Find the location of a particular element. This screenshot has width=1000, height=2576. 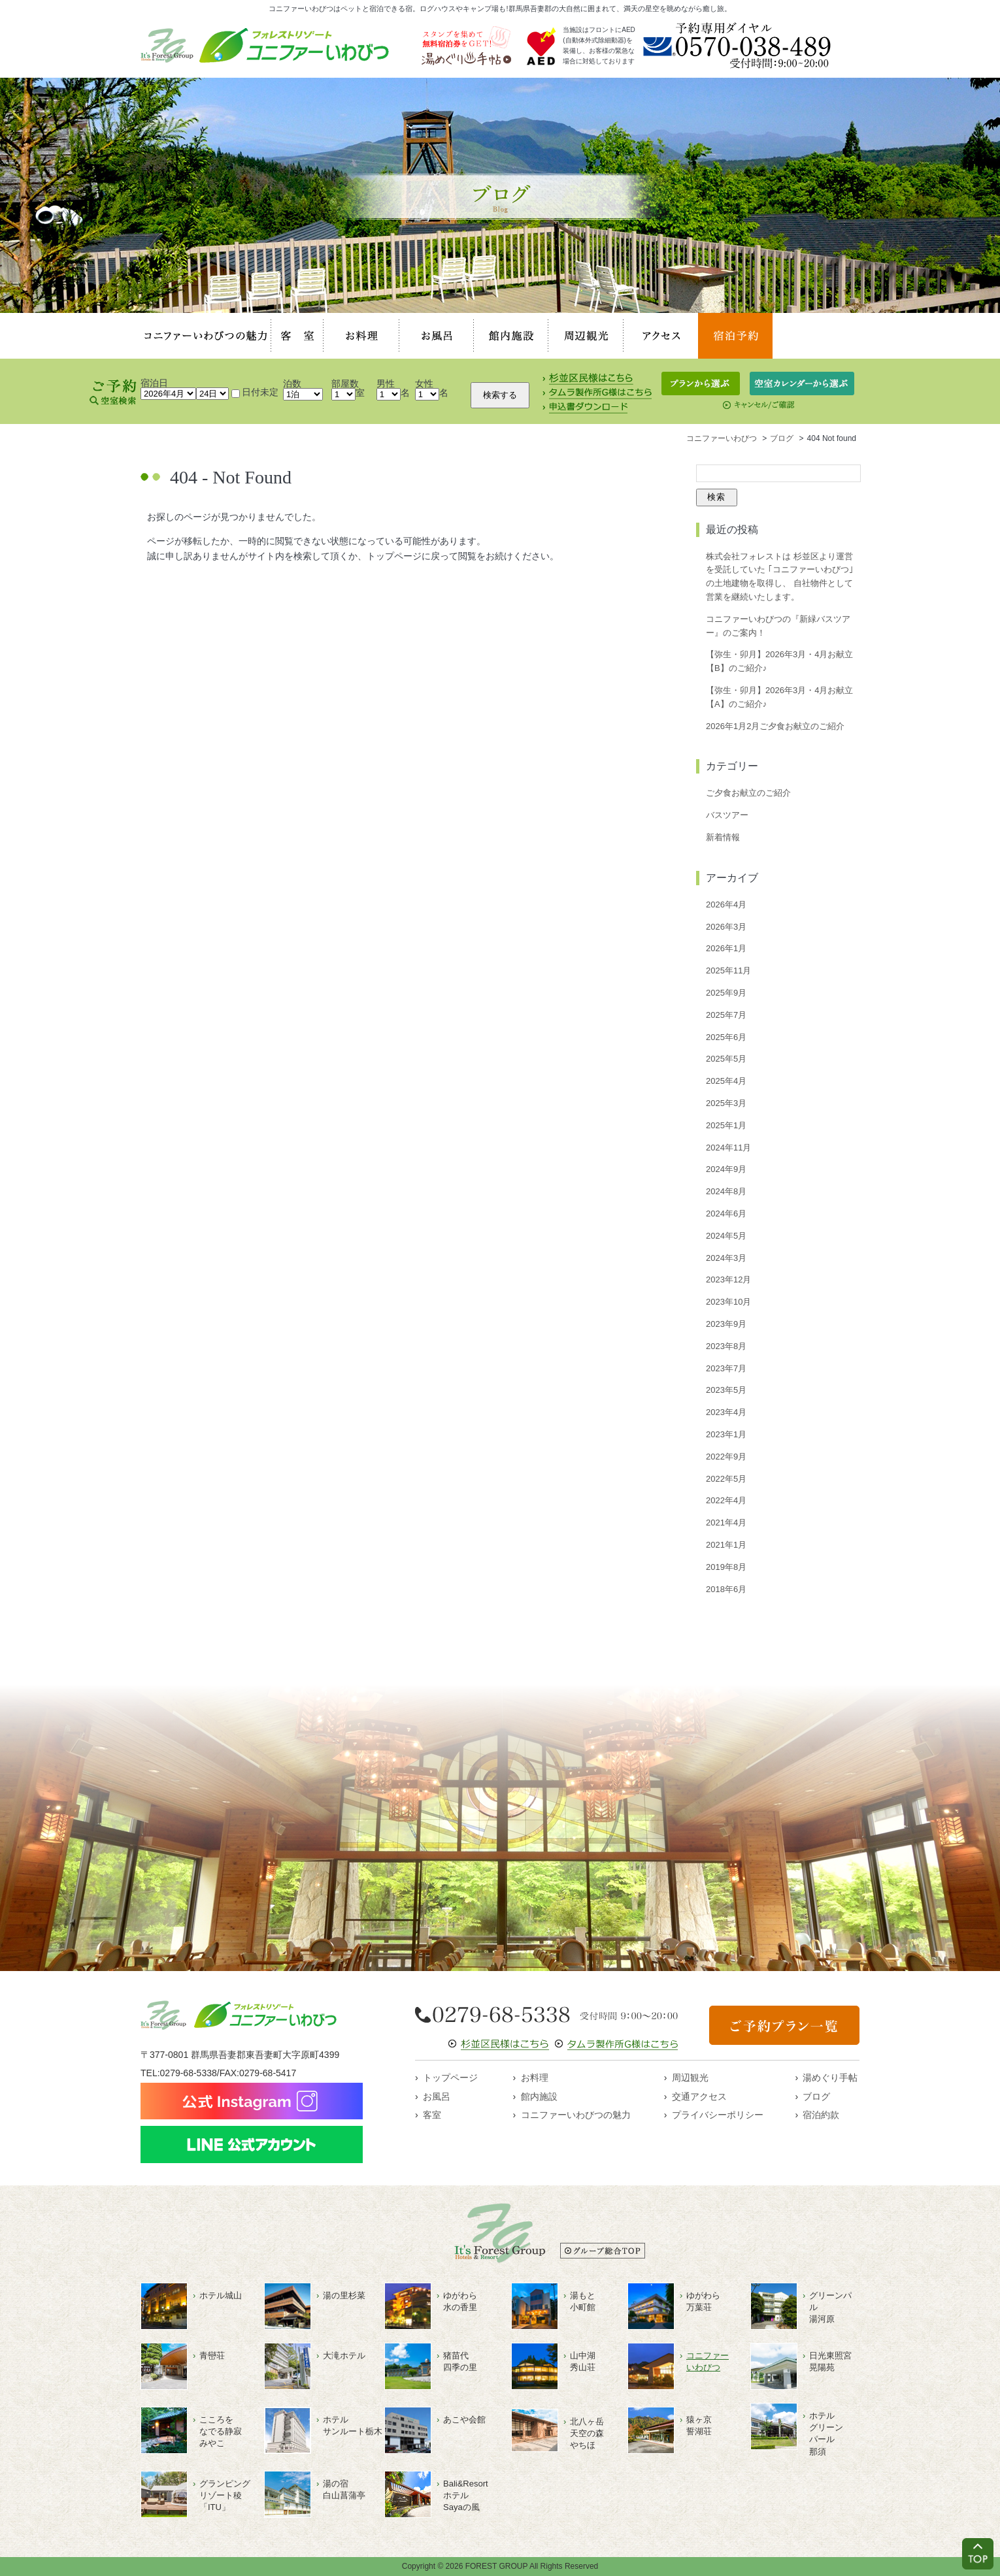

交通アクセス is located at coordinates (699, 2096).